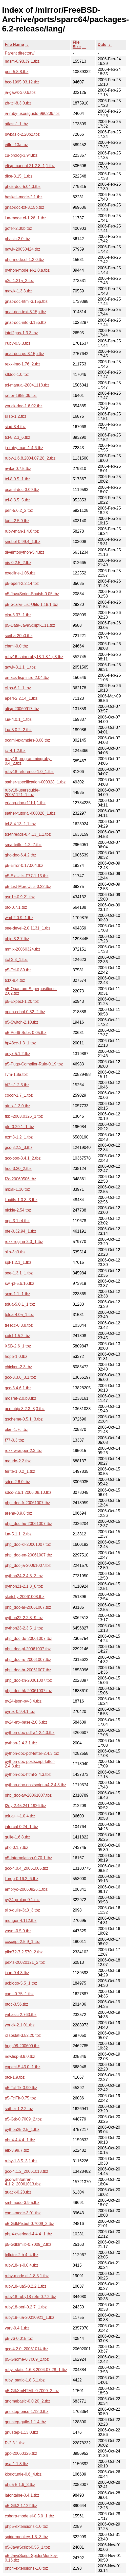 Image resolution: width=129 pixels, height=2576 pixels. Describe the element at coordinates (22, 2046) in the screenshot. I see `hugs98-200609.tbz` at that location.